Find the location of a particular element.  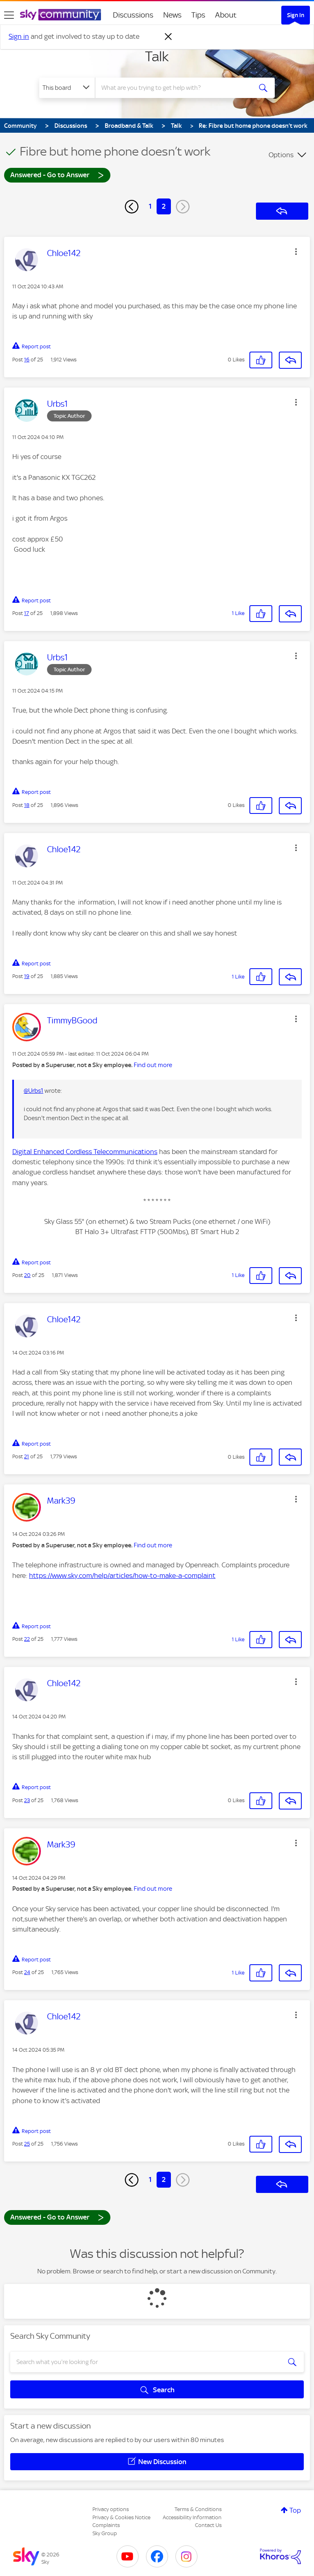

24 [Post 24 of 25] is located at coordinates (27, 1972).